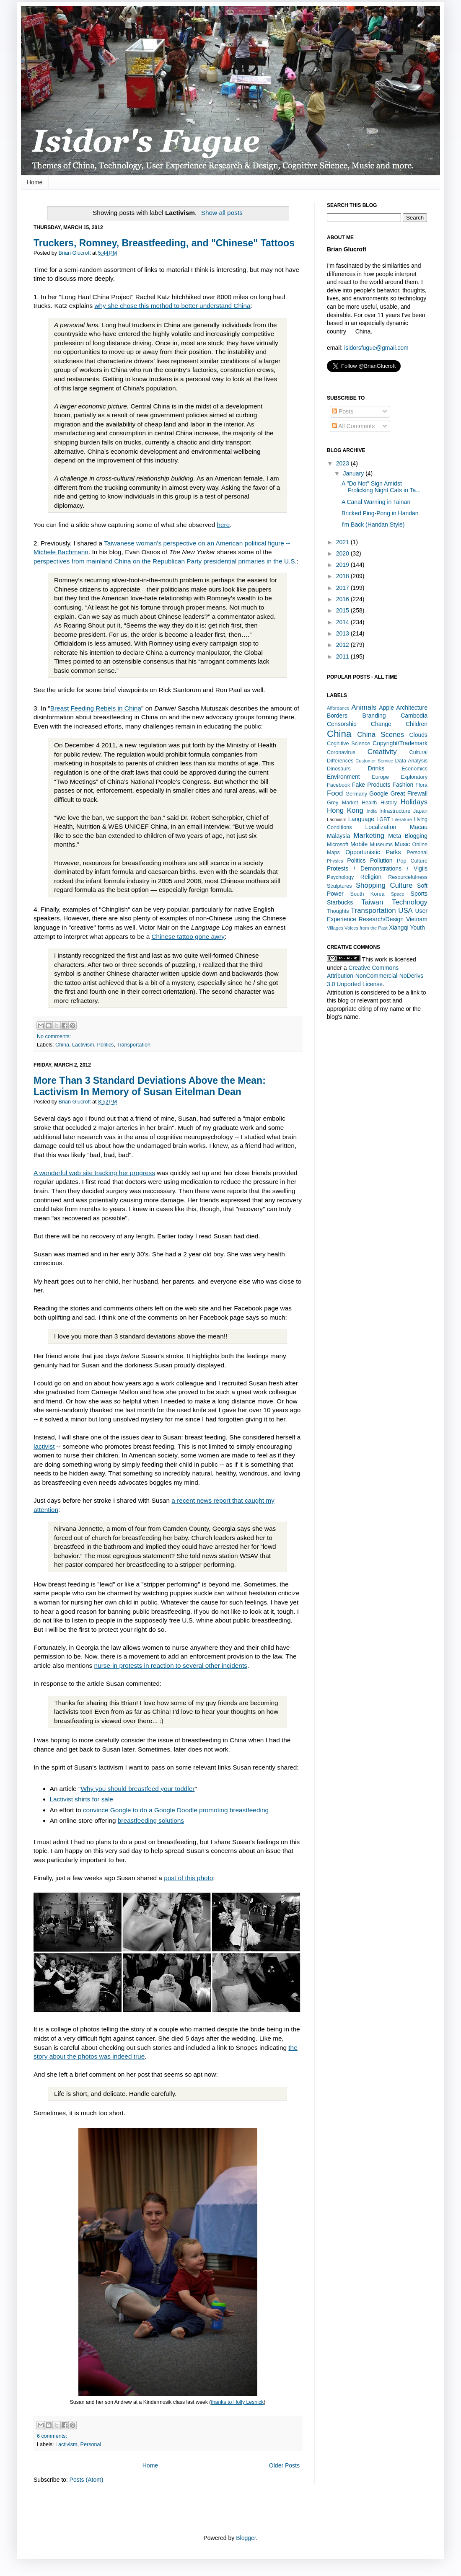  Describe the element at coordinates (381, 724) in the screenshot. I see `Change` at that location.